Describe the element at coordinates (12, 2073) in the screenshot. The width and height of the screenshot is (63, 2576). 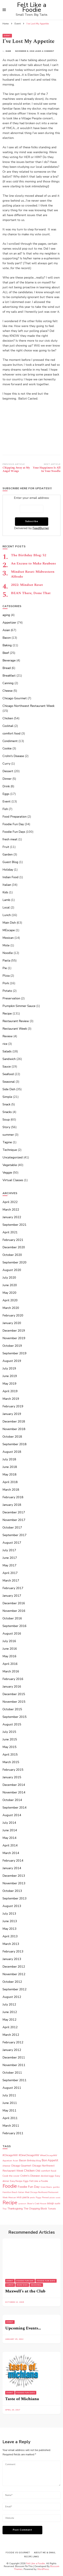
I see `October 2011` at that location.